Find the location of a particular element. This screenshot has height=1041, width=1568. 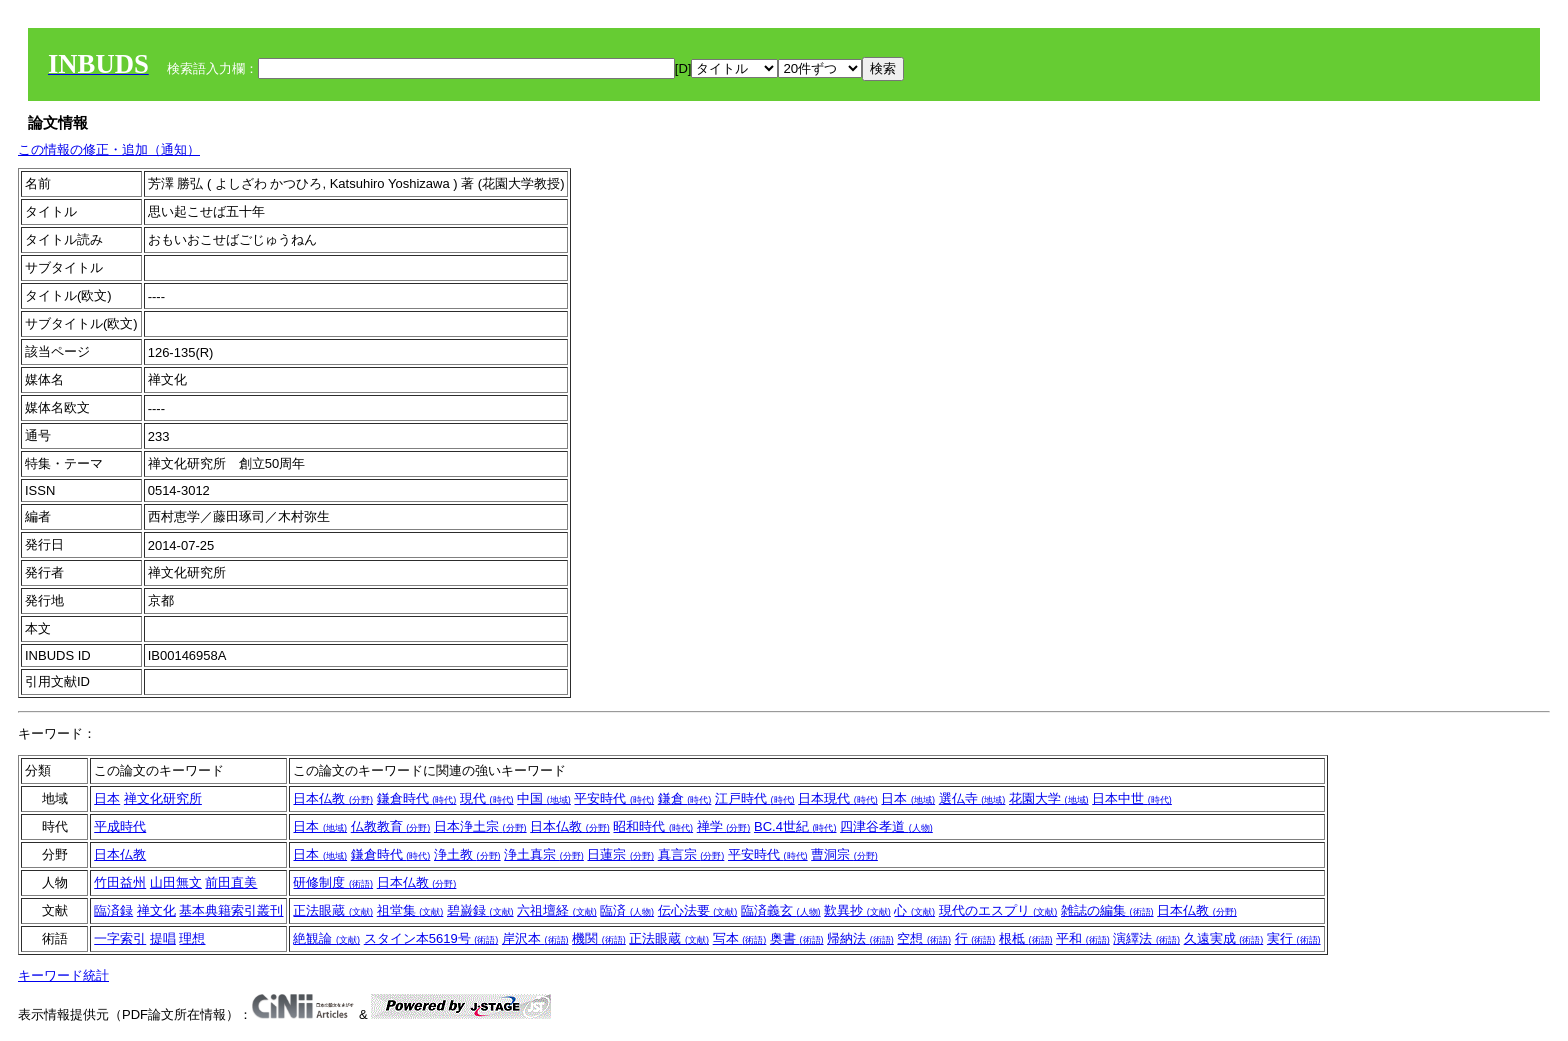

平成時代 is located at coordinates (120, 826).